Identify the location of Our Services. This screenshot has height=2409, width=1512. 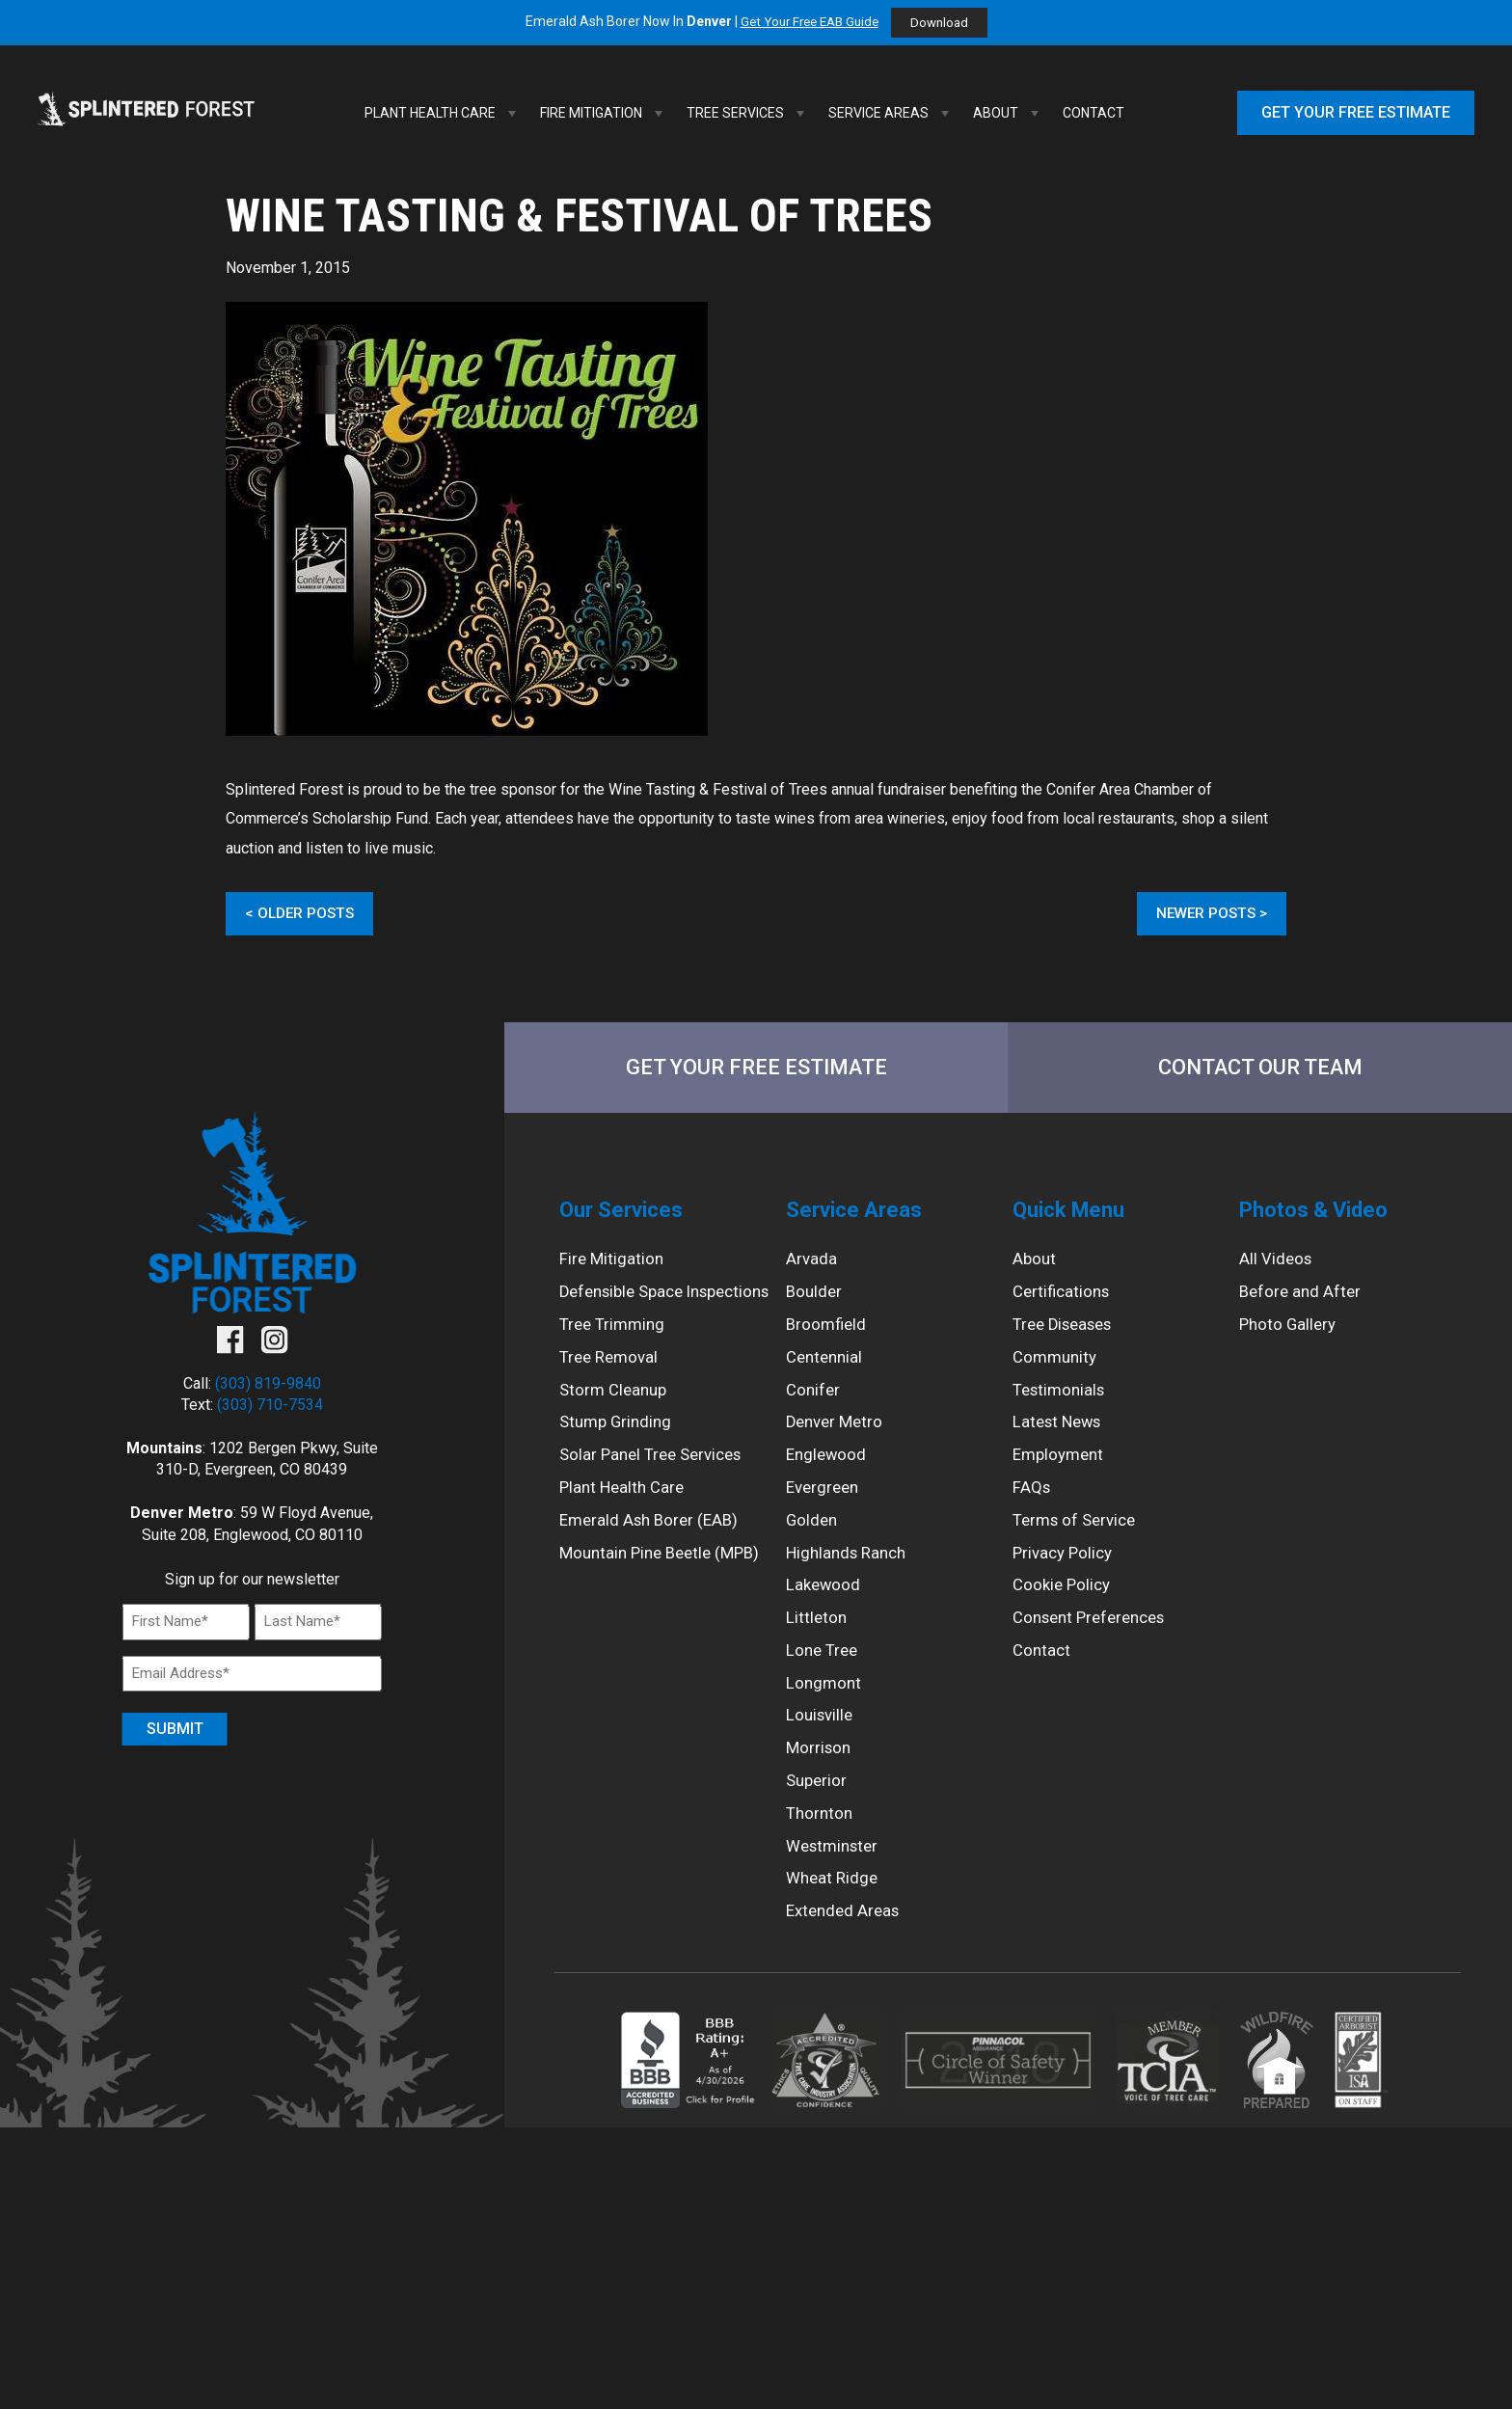
(626, 1216).